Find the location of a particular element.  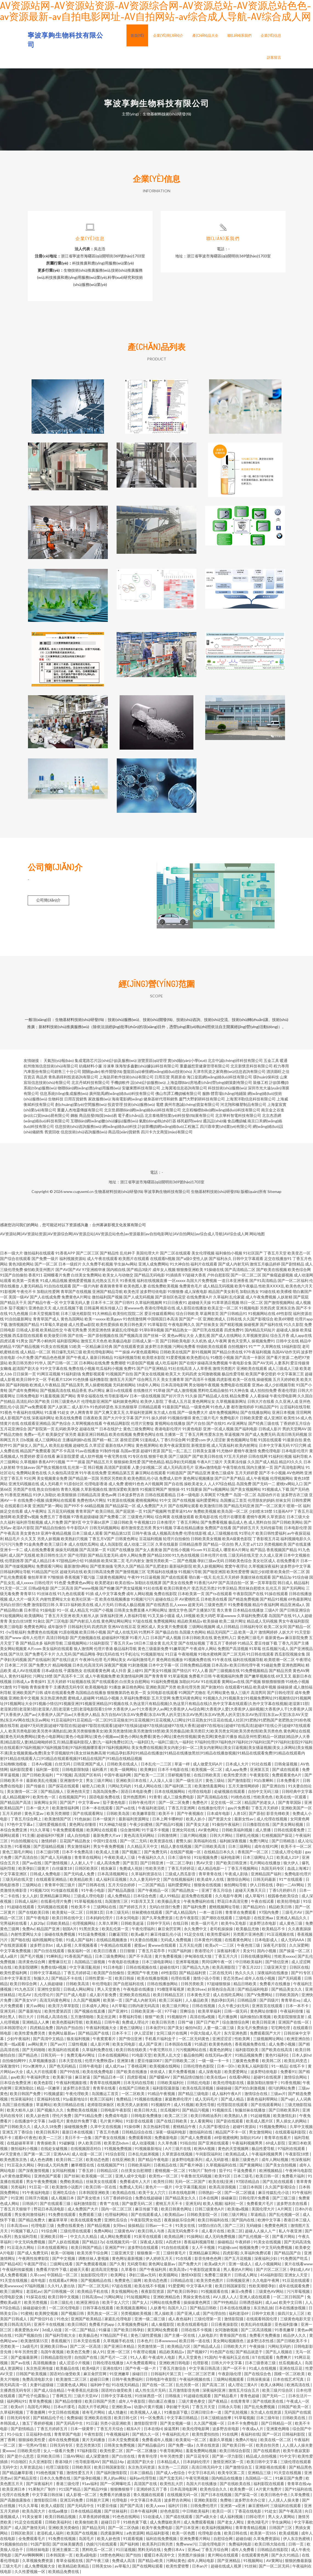

成人午夜在线观看 is located at coordinates (102, 1260).